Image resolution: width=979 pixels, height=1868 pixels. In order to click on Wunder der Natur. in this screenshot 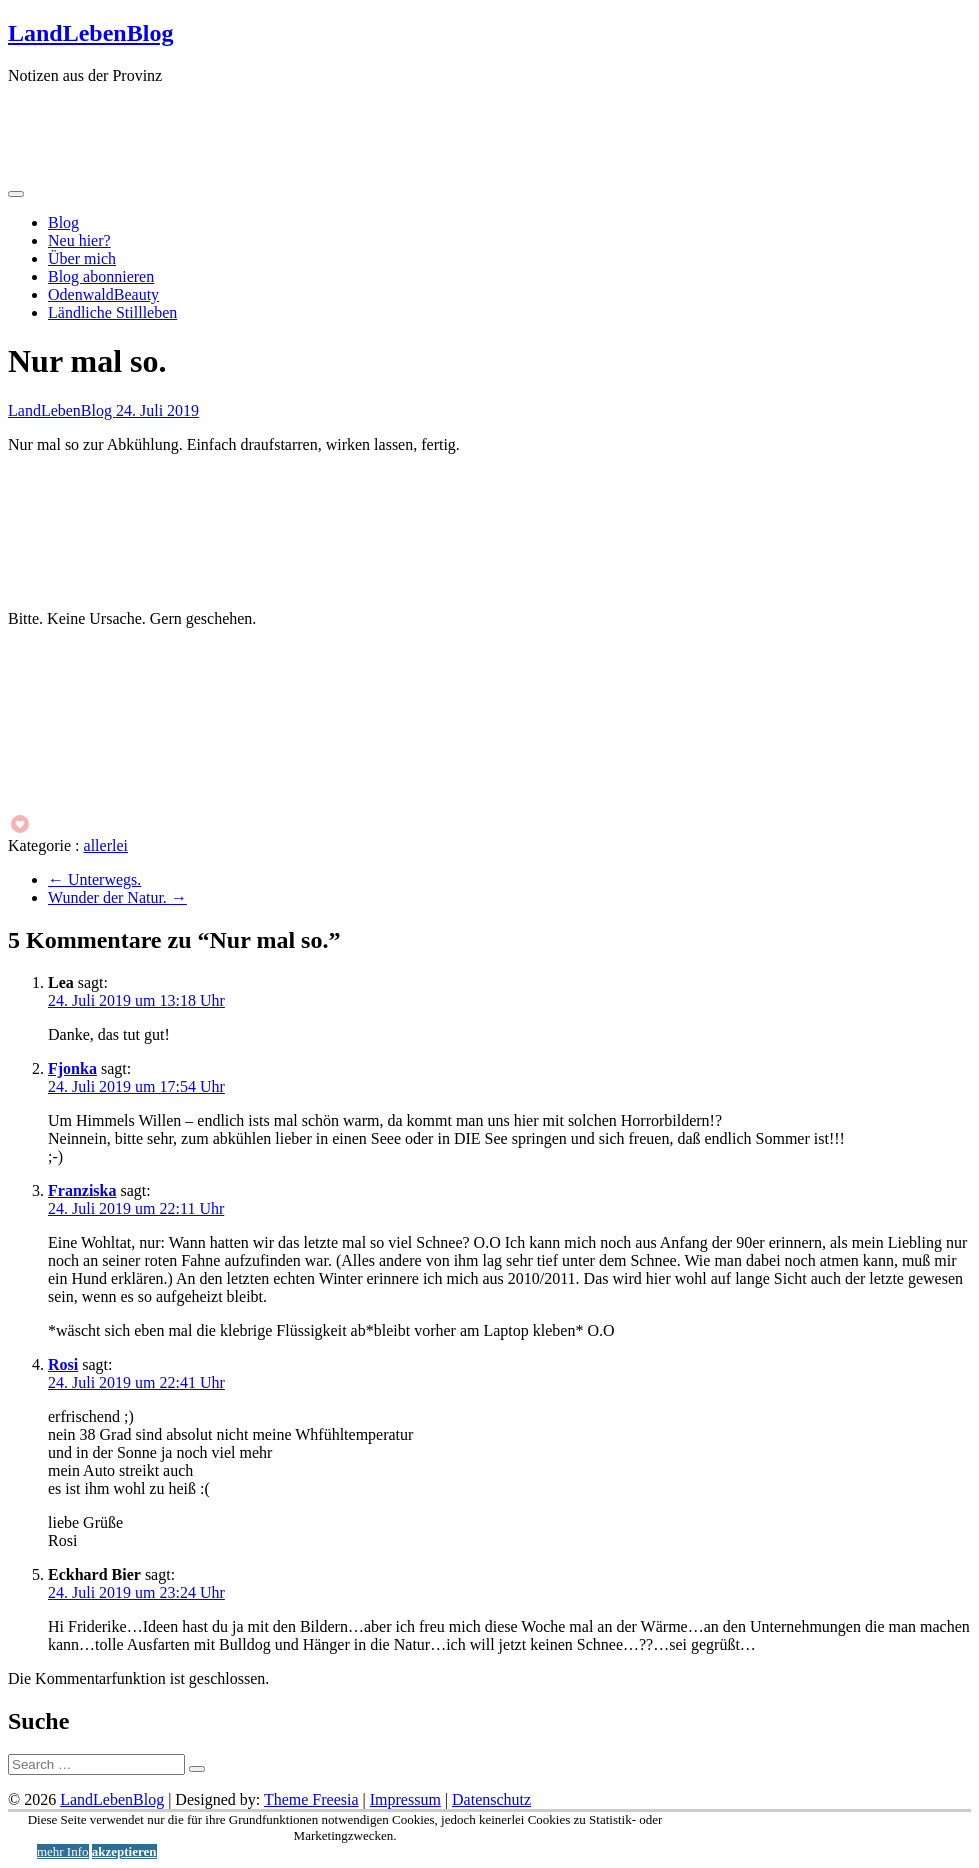, I will do `click(117, 897)`.